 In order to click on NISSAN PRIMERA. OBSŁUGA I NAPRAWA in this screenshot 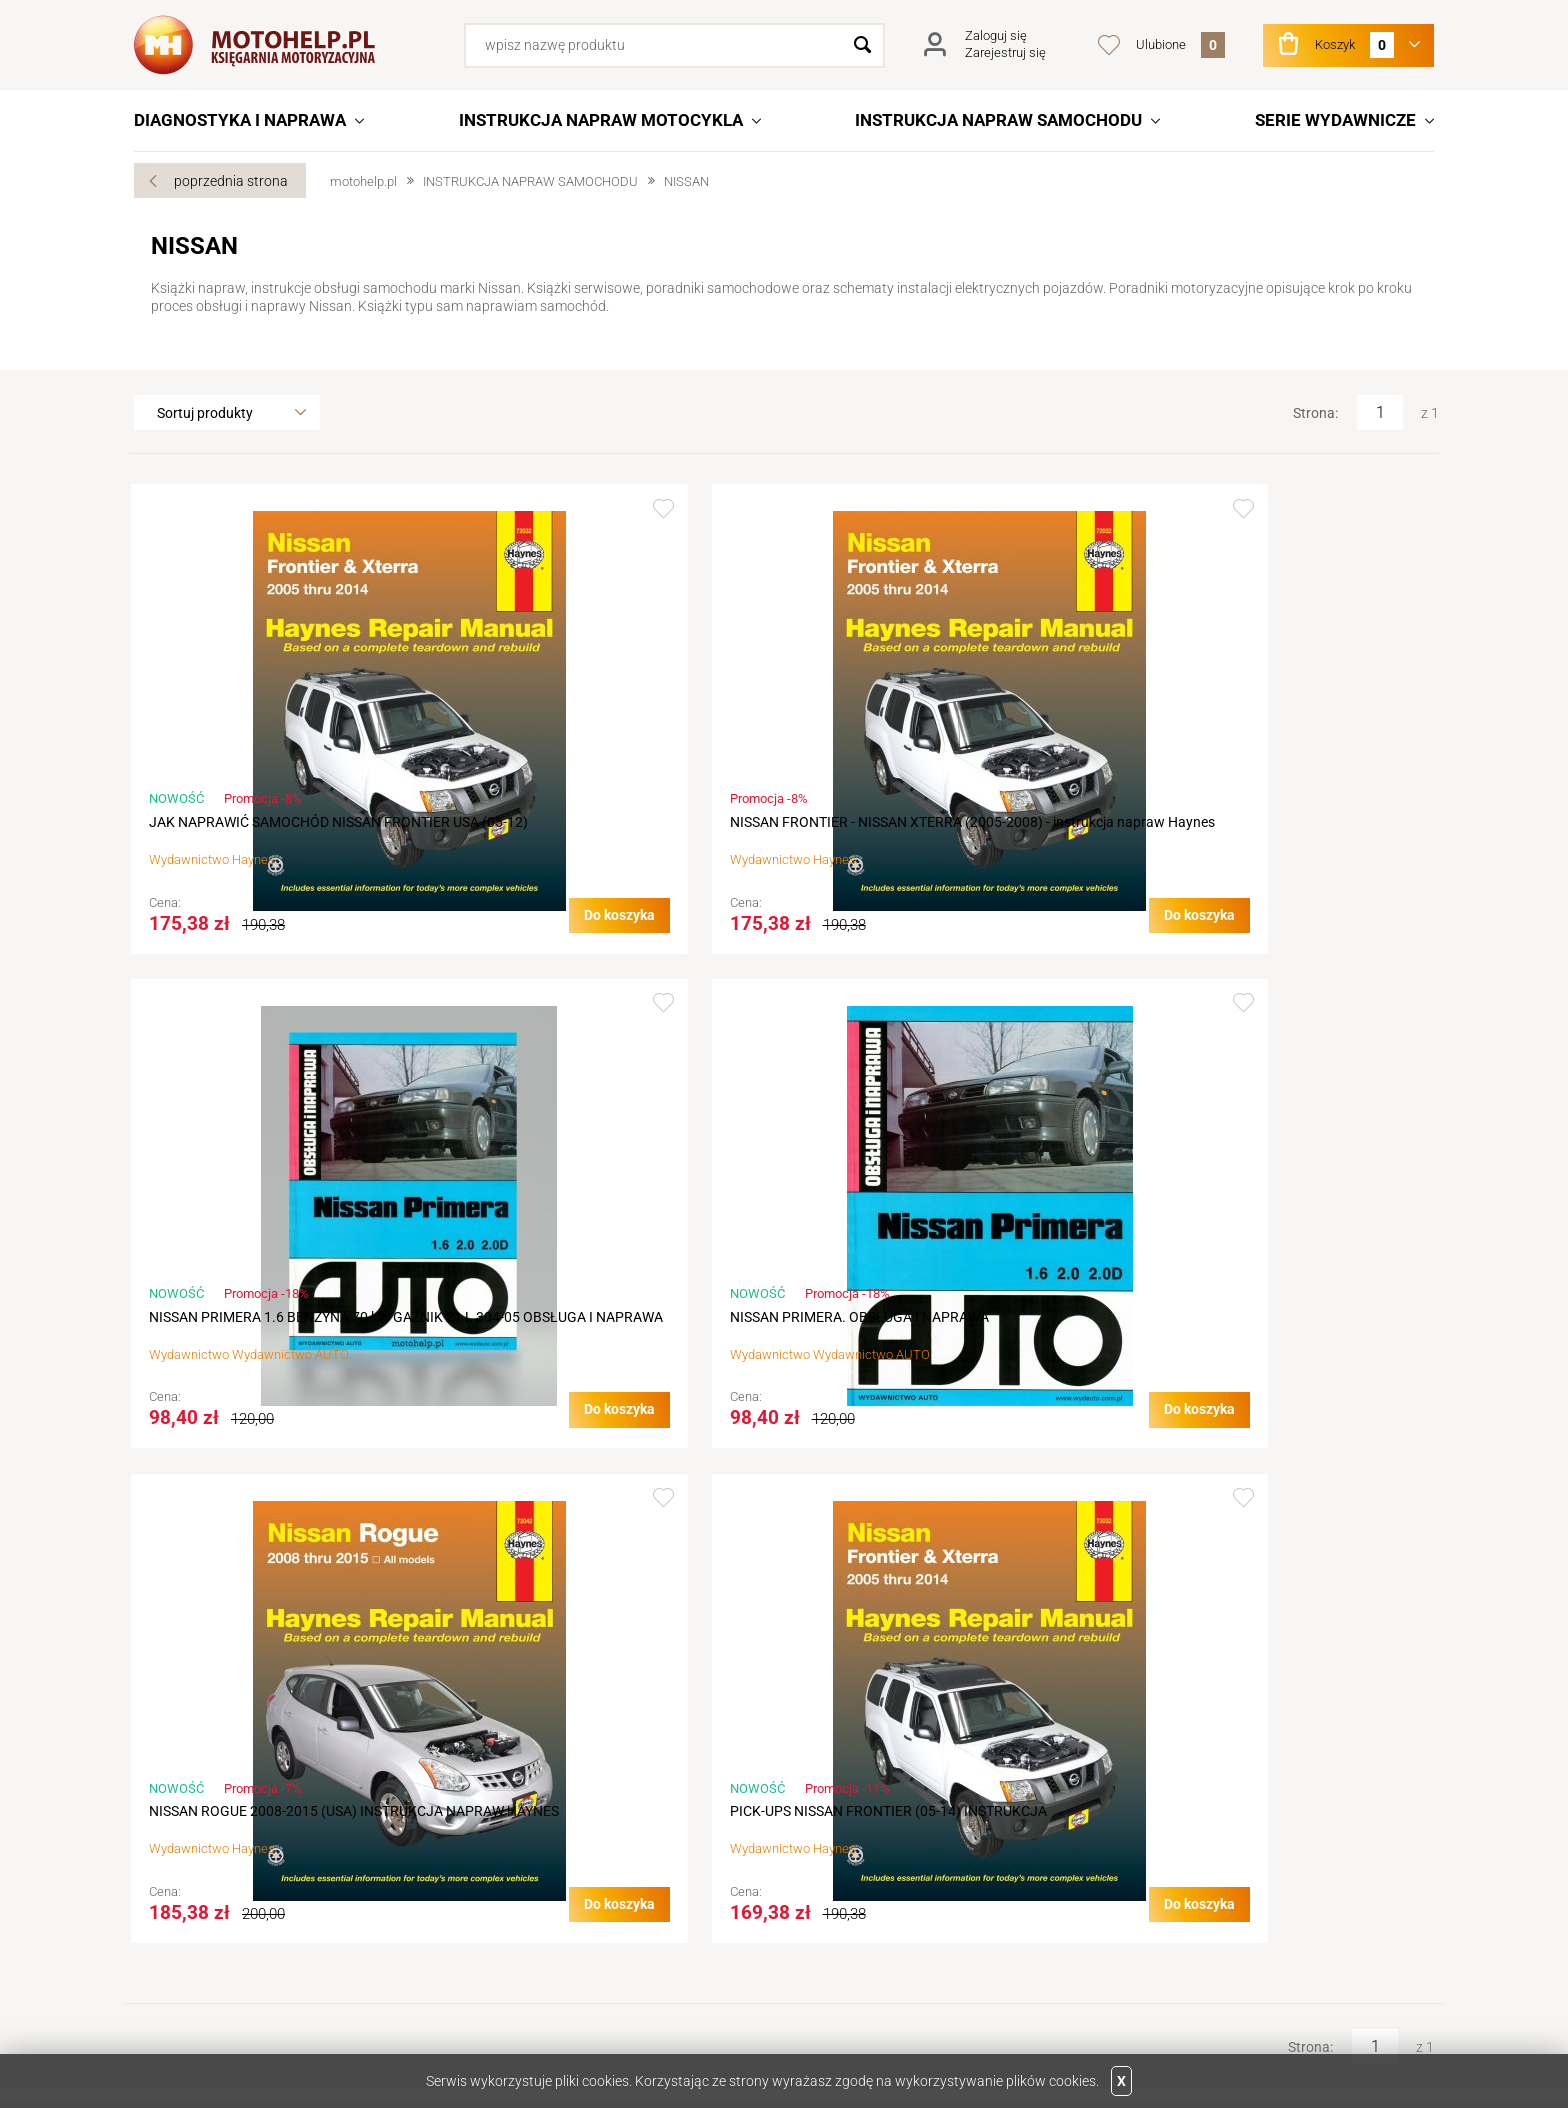, I will do `click(1276, 822)`.